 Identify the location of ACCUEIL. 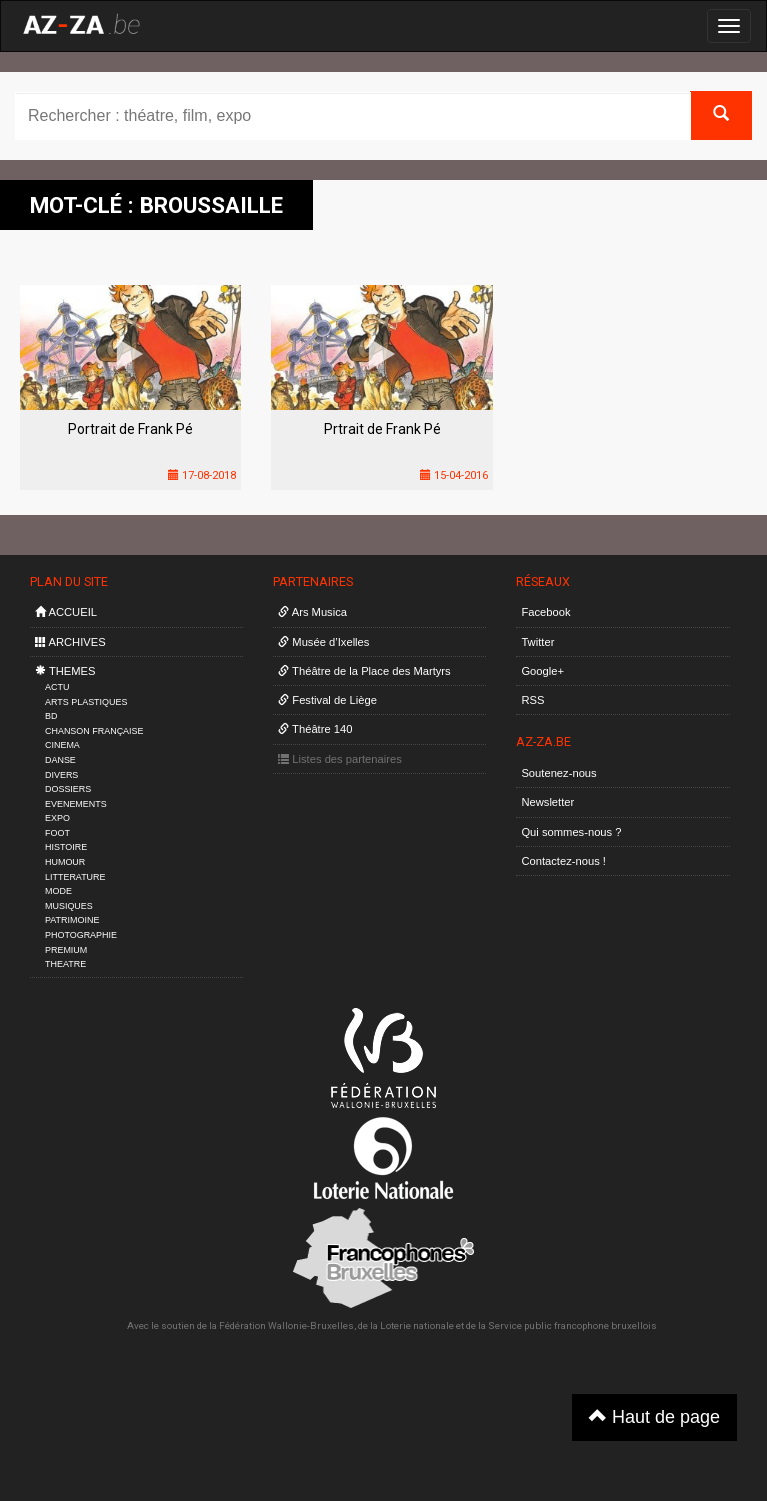
(66, 612).